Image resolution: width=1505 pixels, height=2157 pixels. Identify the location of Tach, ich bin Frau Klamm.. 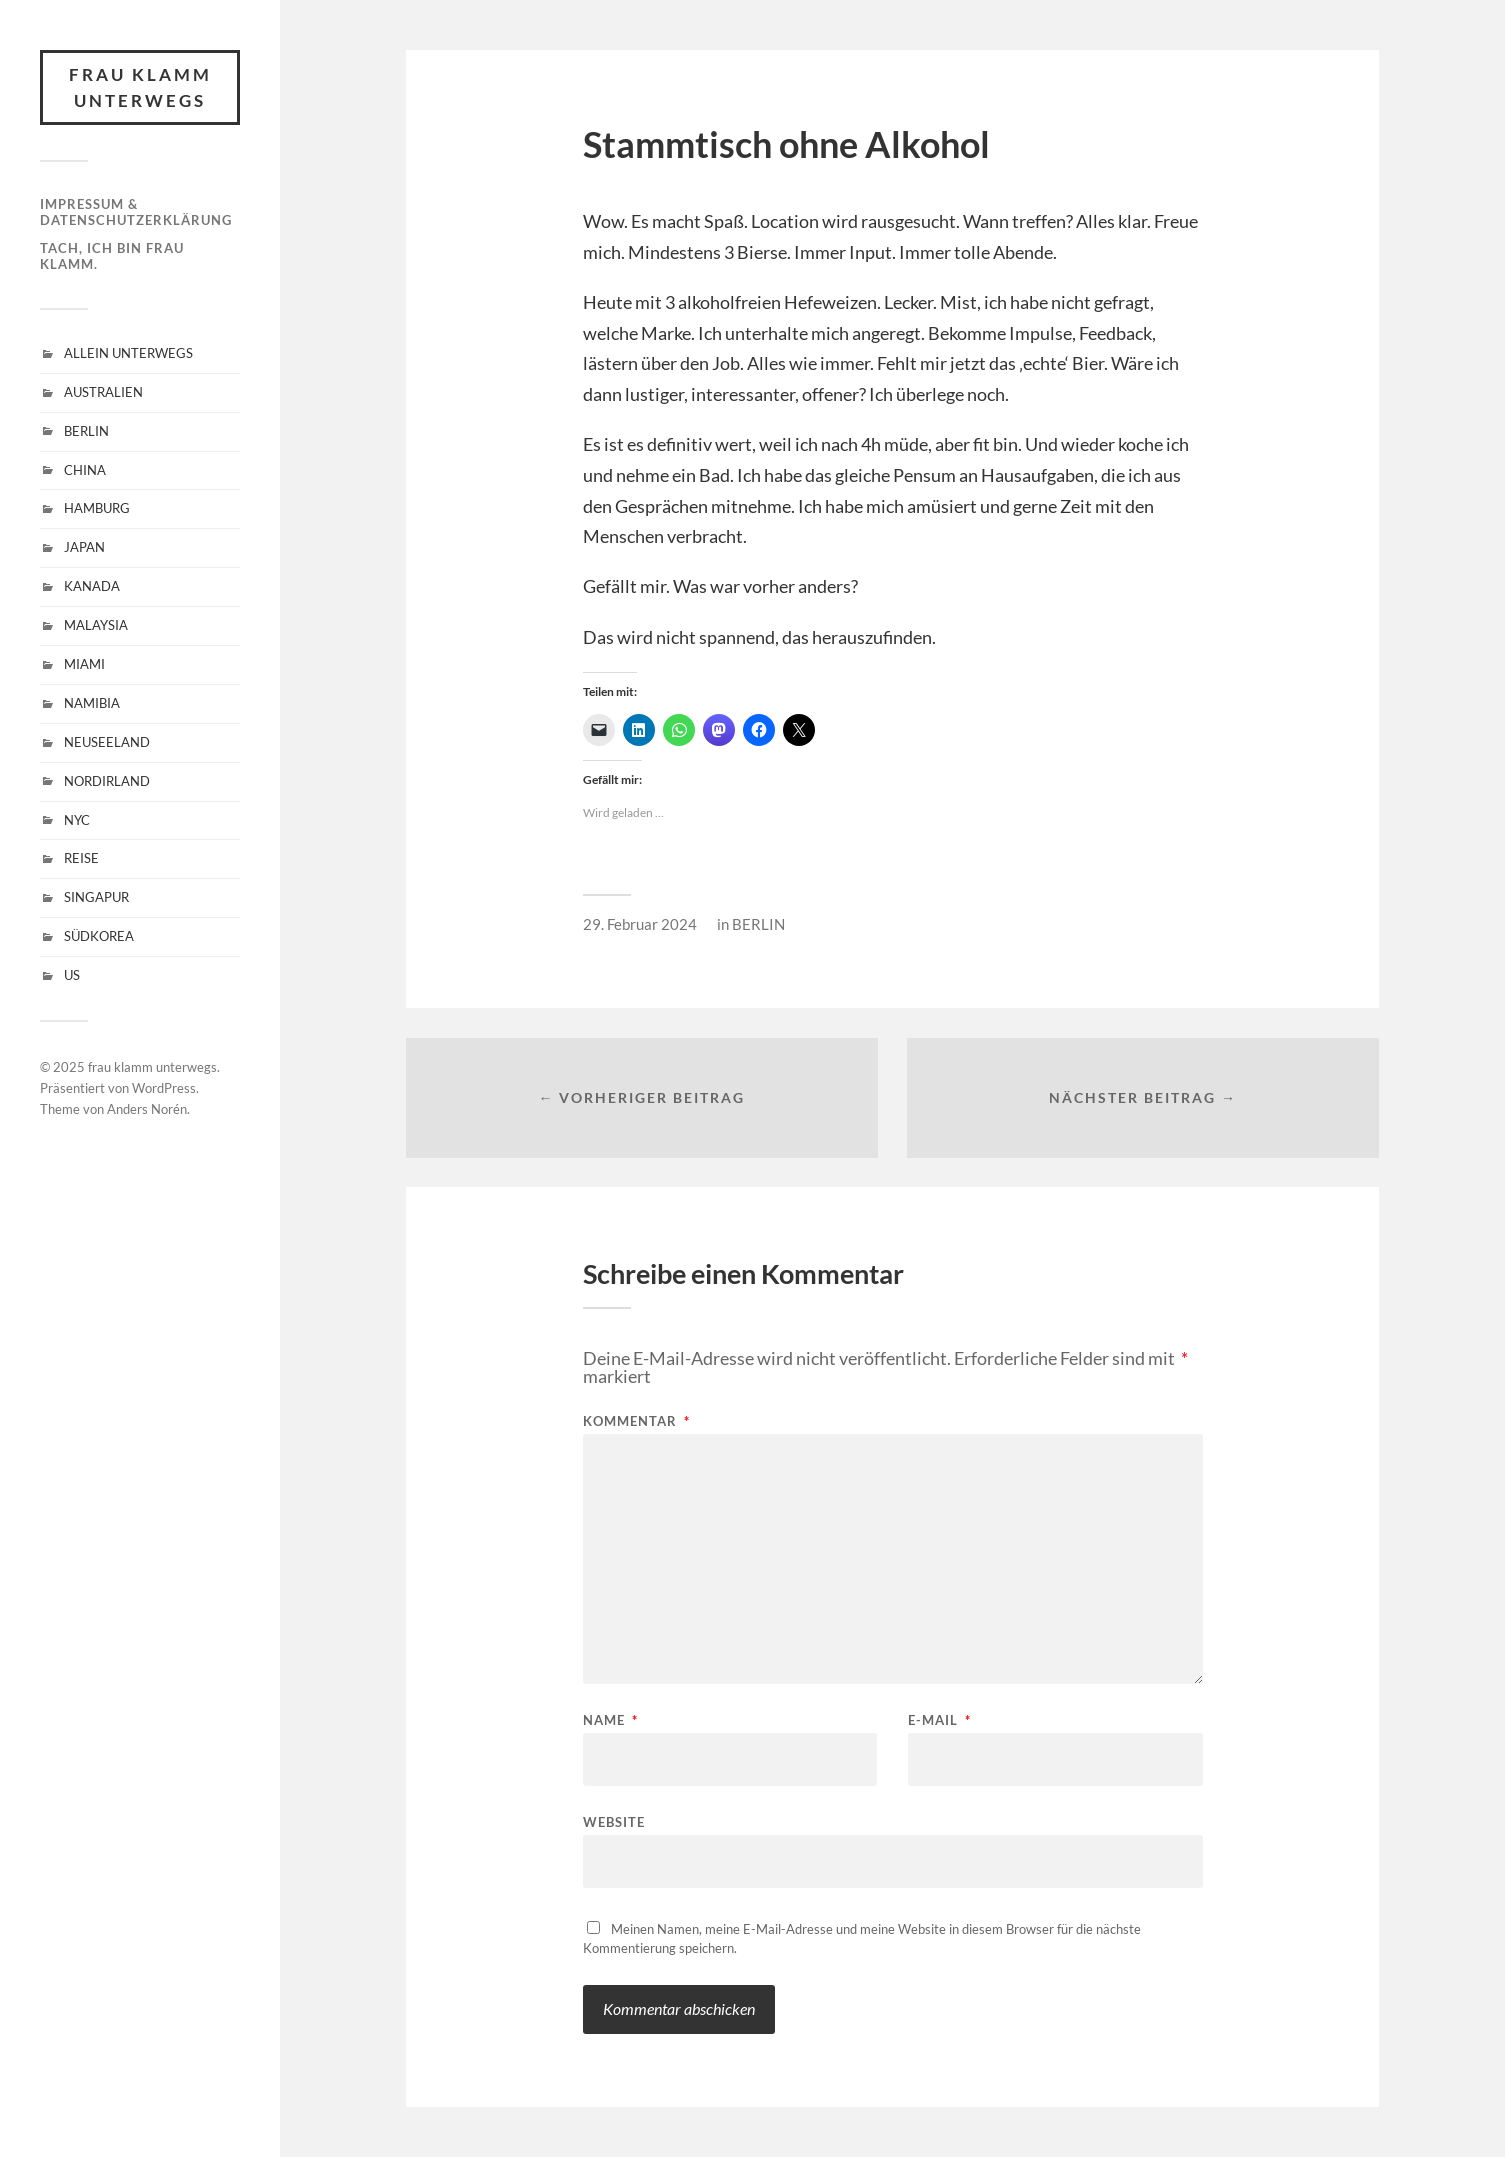
(112, 256).